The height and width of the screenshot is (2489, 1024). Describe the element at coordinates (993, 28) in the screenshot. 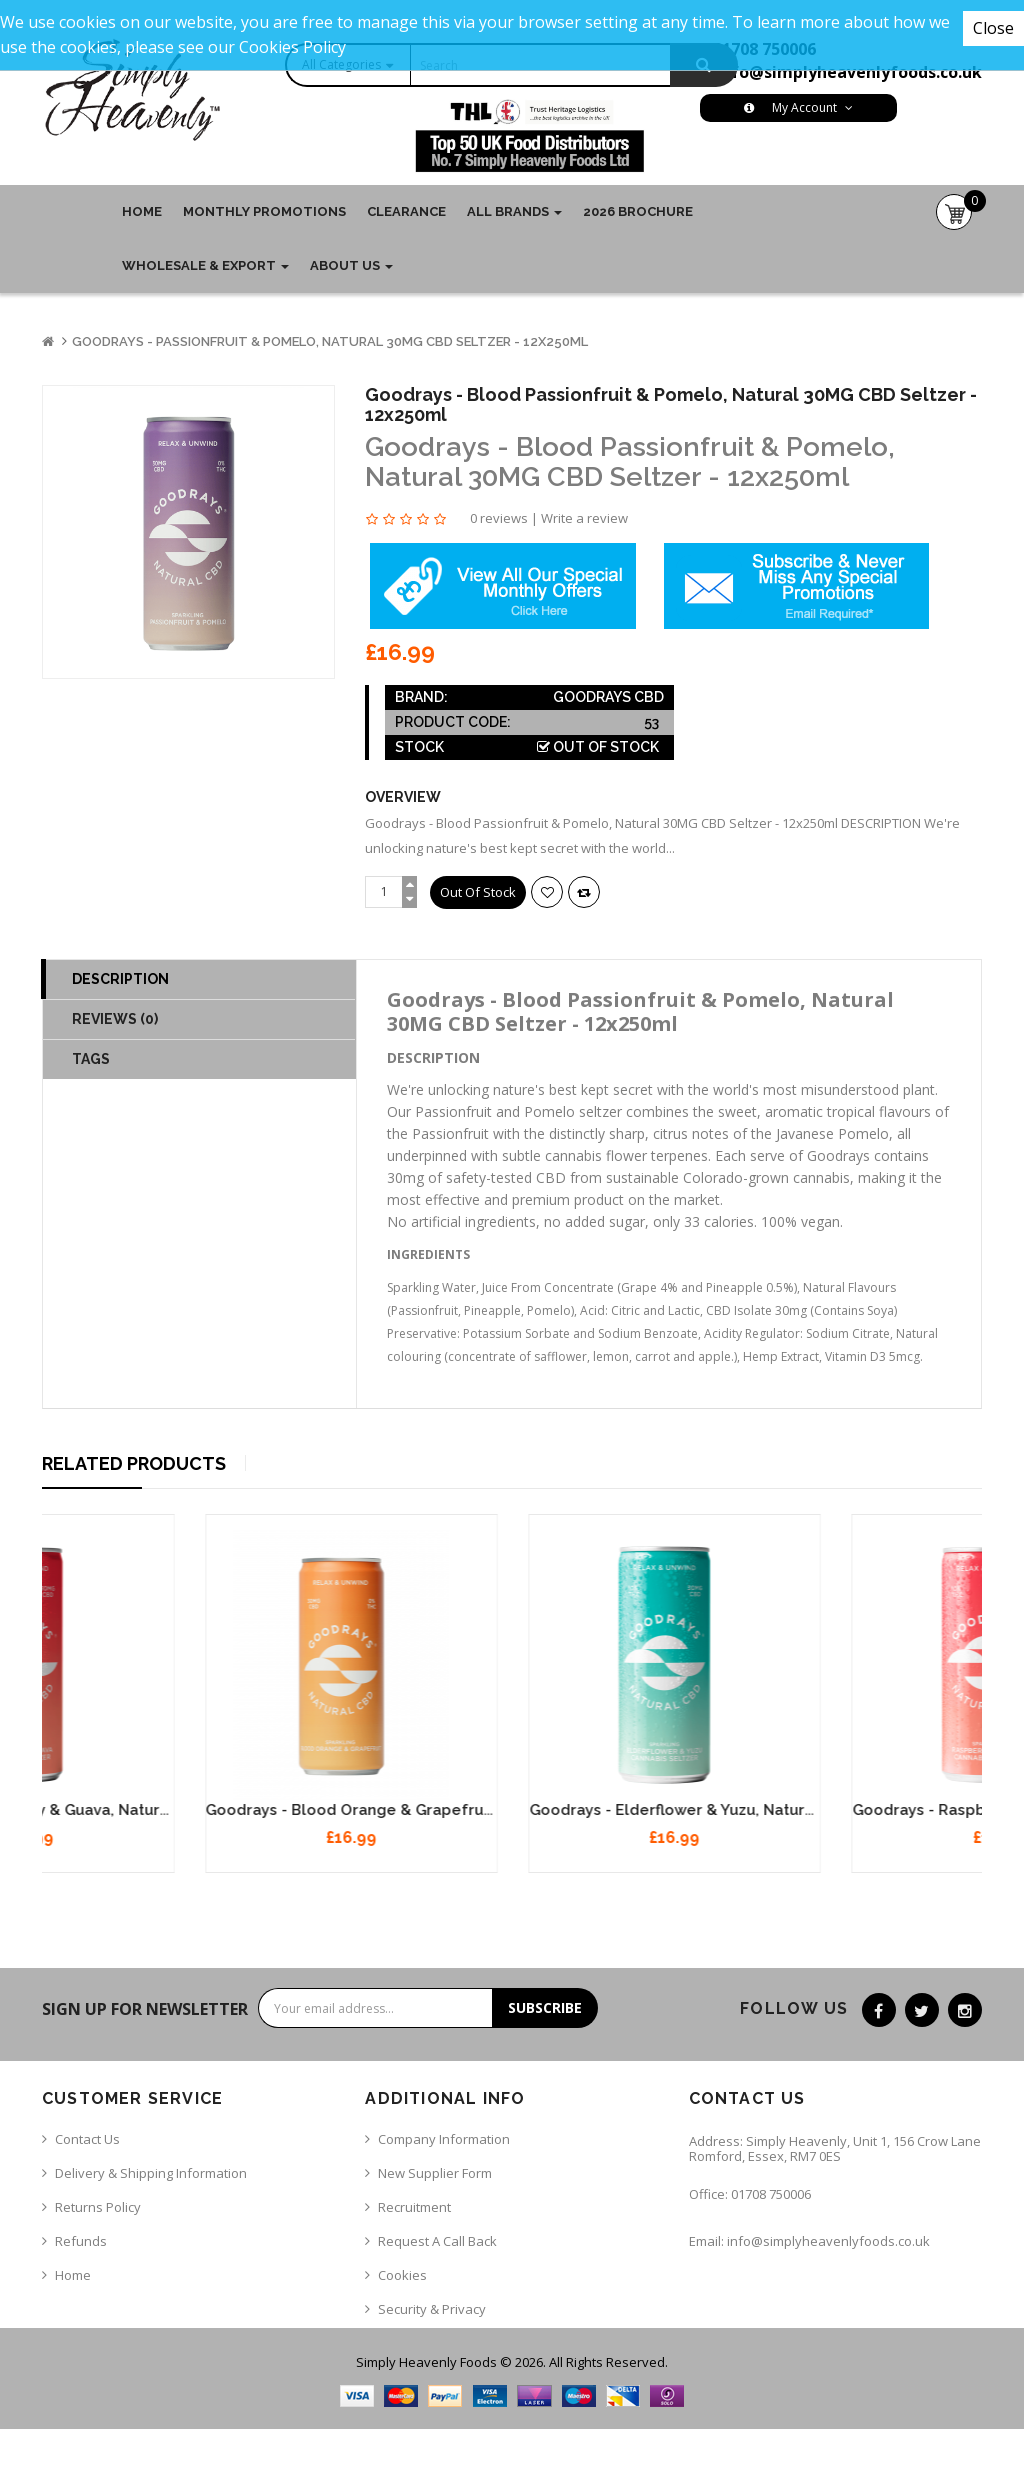

I see `Close` at that location.